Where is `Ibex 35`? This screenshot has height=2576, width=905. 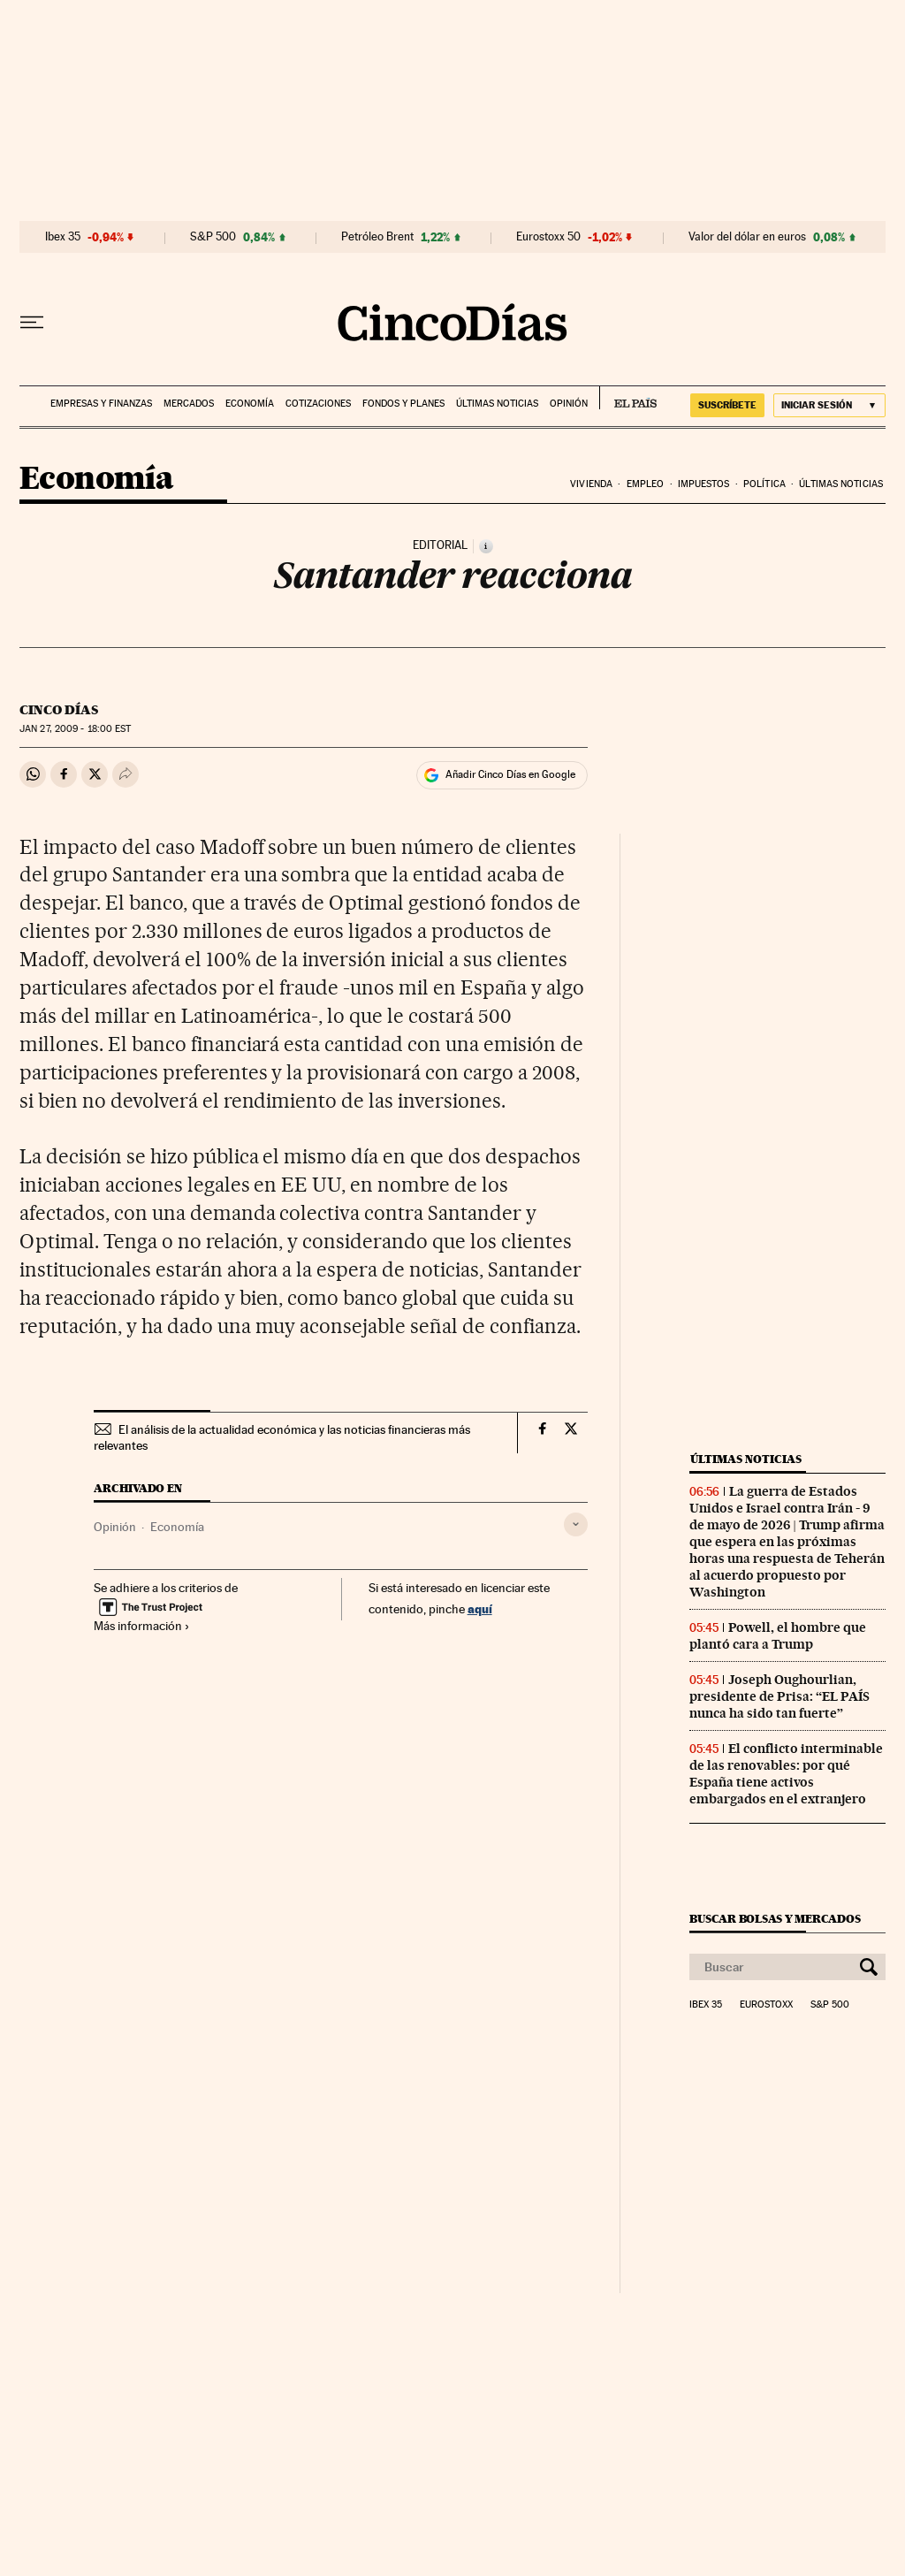
Ibex 35 is located at coordinates (62, 237).